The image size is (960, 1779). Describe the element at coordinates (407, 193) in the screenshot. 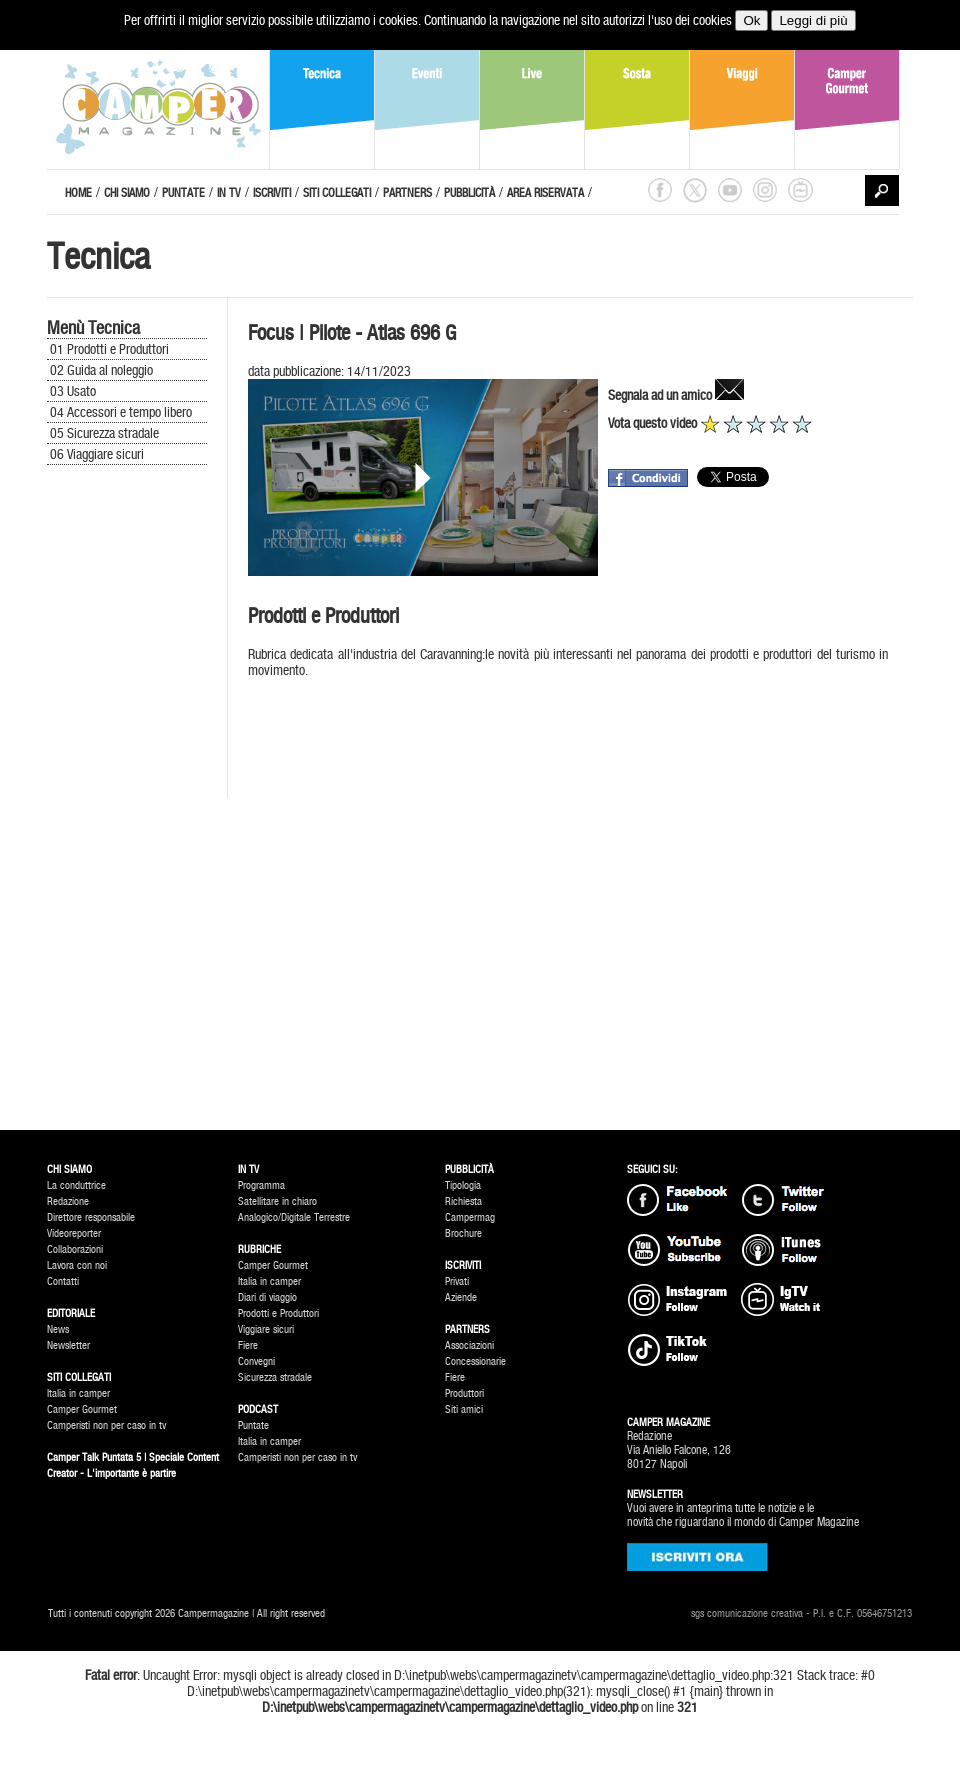

I see `PARTNERS` at that location.